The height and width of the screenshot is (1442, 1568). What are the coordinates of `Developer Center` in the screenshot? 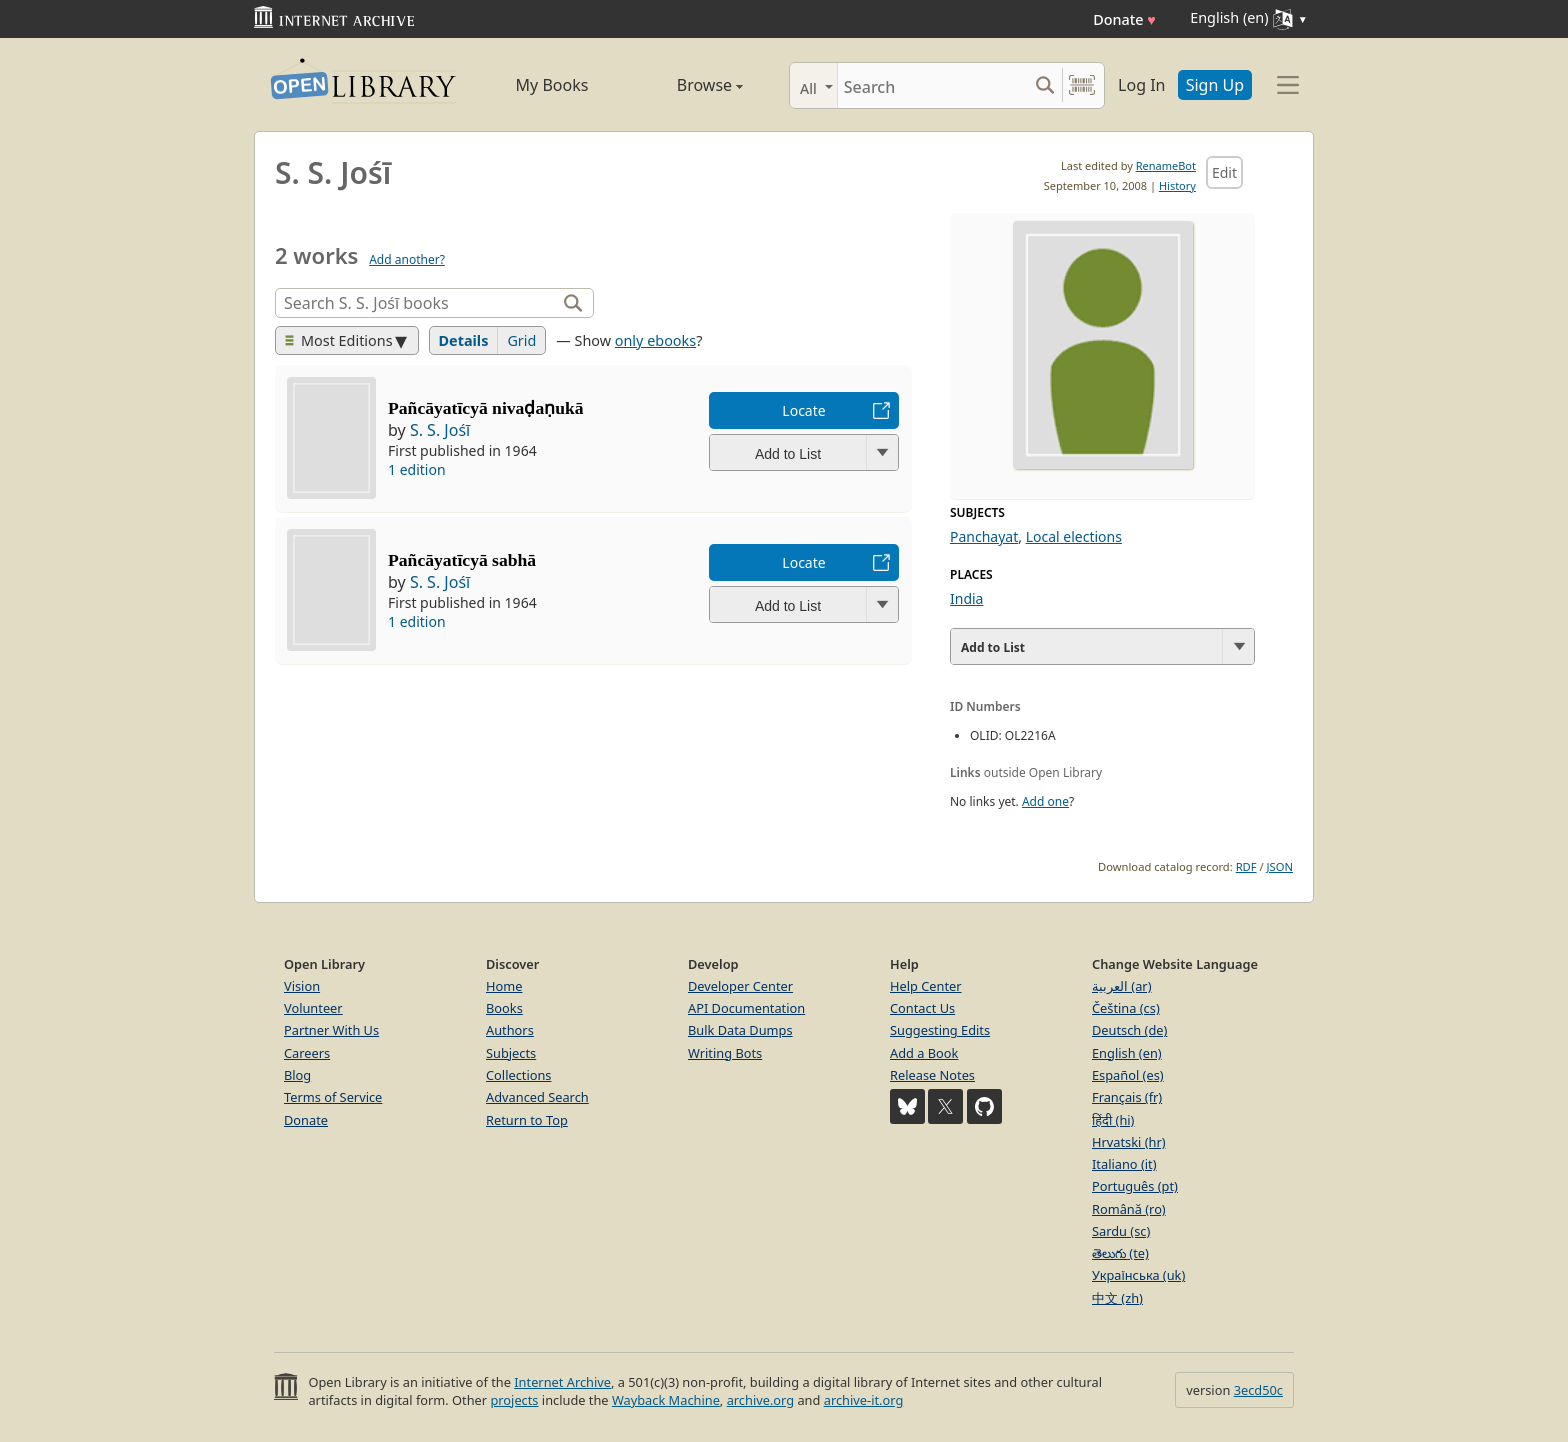 It's located at (740, 986).